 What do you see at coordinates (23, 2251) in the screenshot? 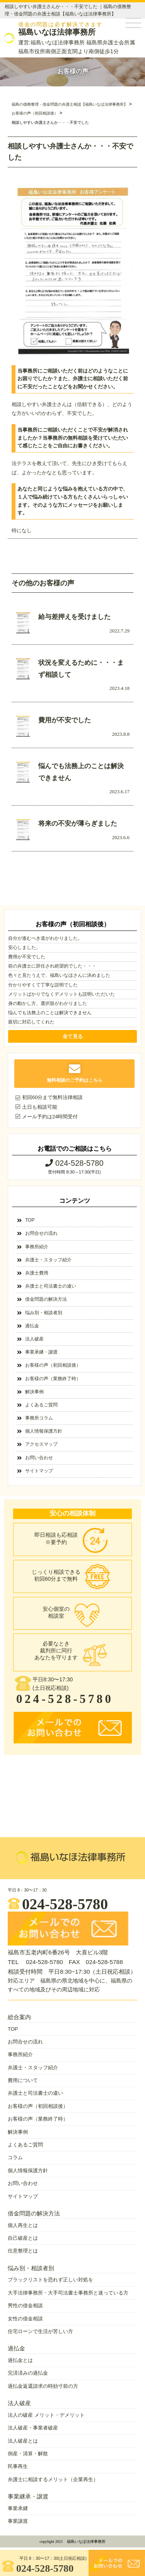
I see `任意整理とは` at bounding box center [23, 2251].